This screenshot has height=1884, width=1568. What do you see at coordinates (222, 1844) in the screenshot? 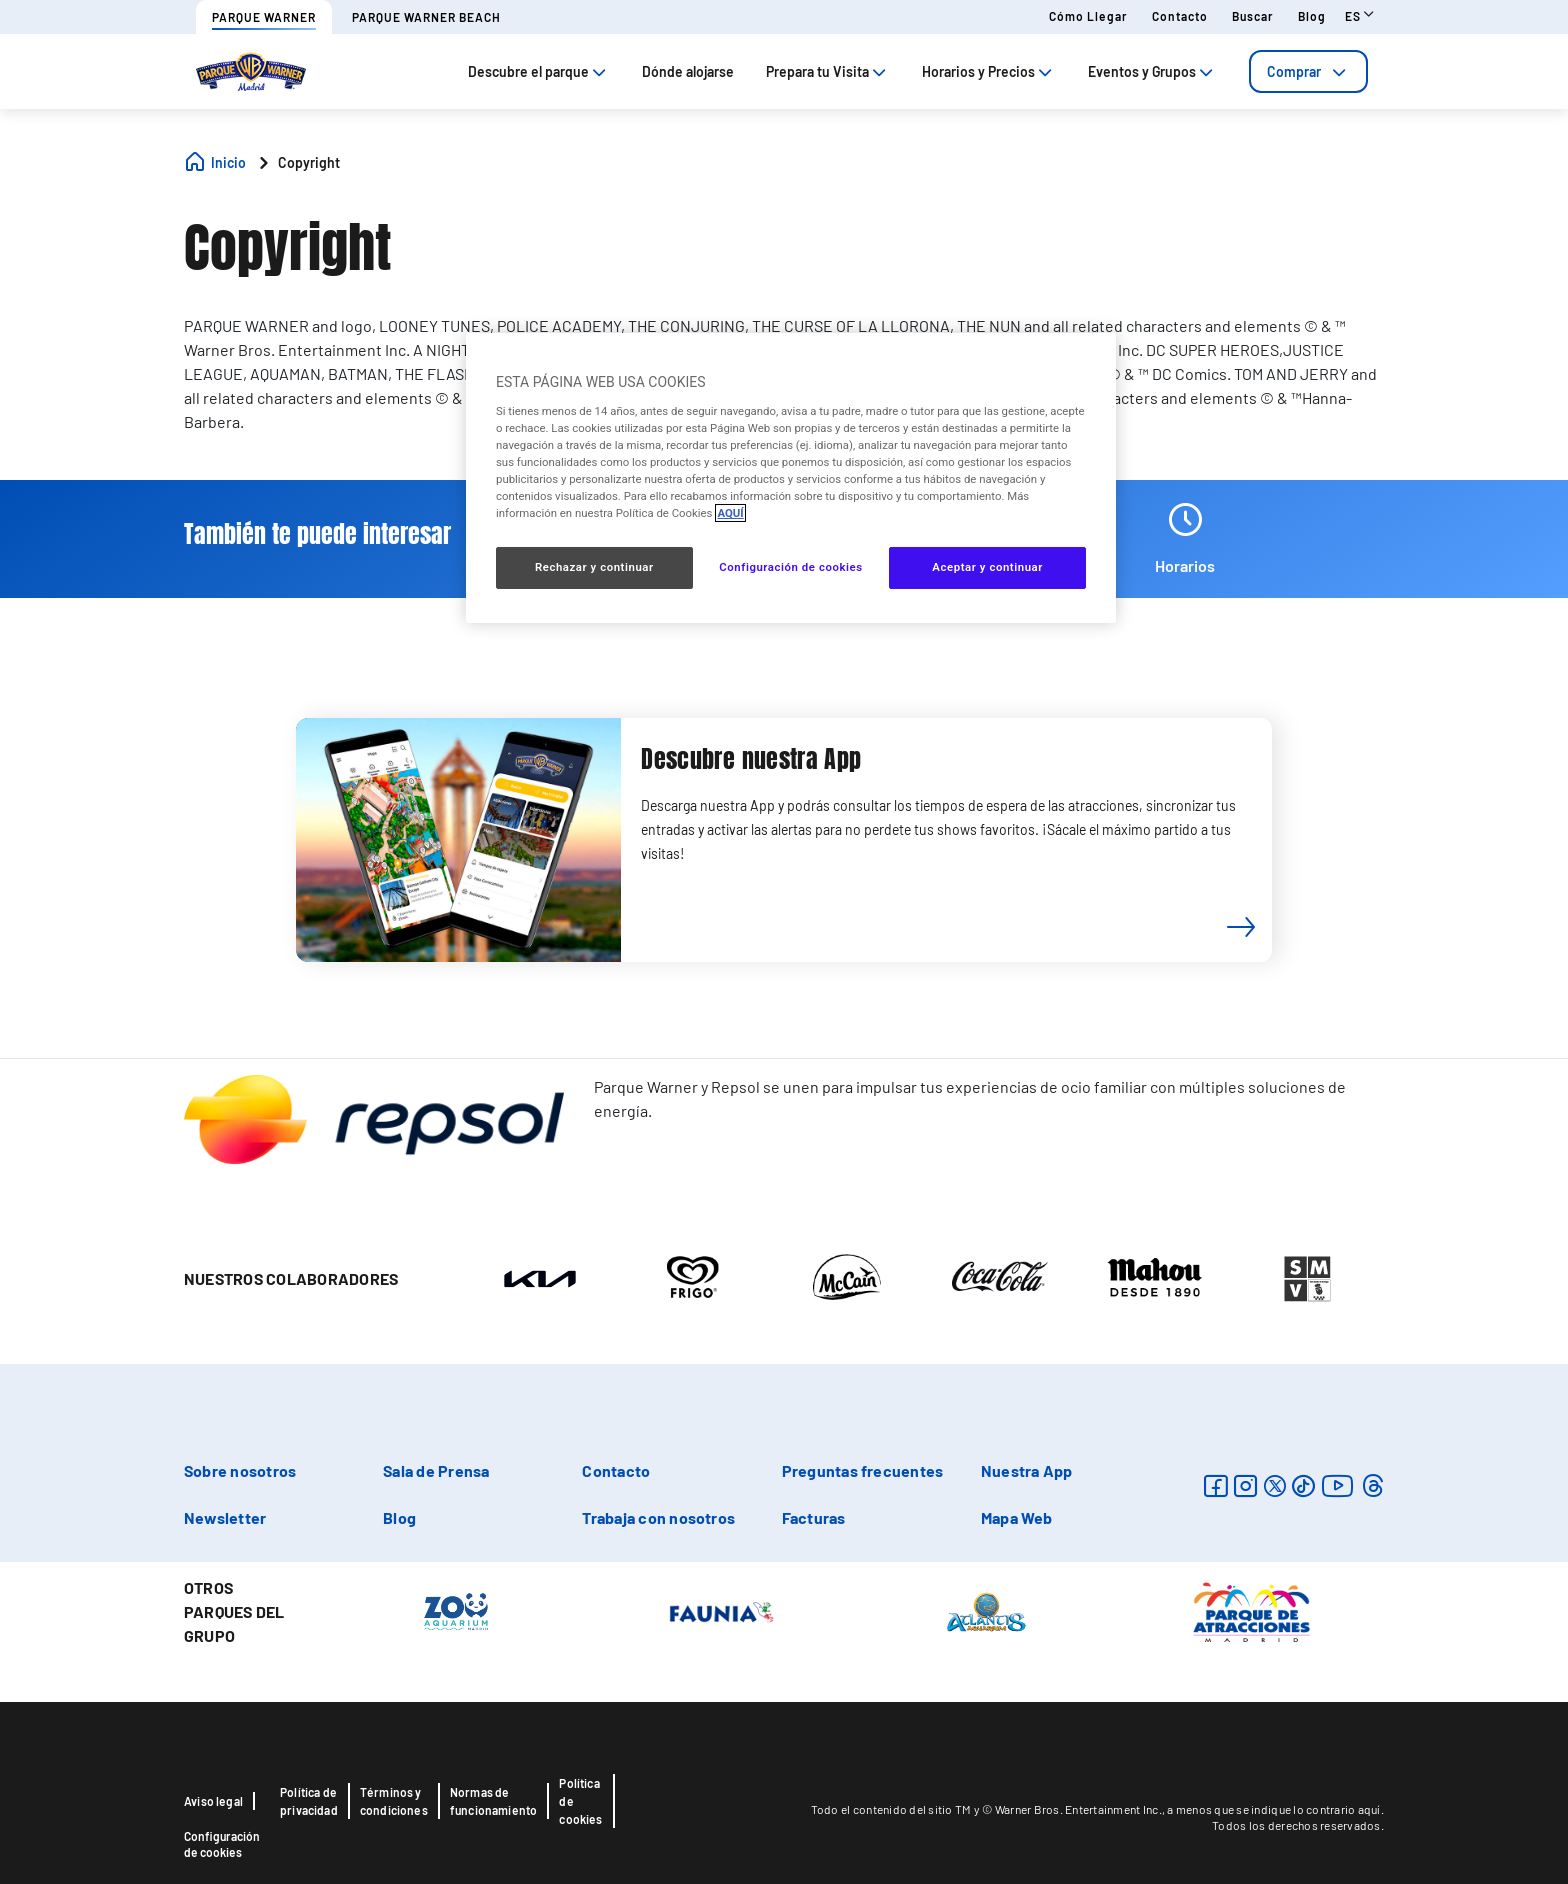
I see `Configuración de cookies` at bounding box center [222, 1844].